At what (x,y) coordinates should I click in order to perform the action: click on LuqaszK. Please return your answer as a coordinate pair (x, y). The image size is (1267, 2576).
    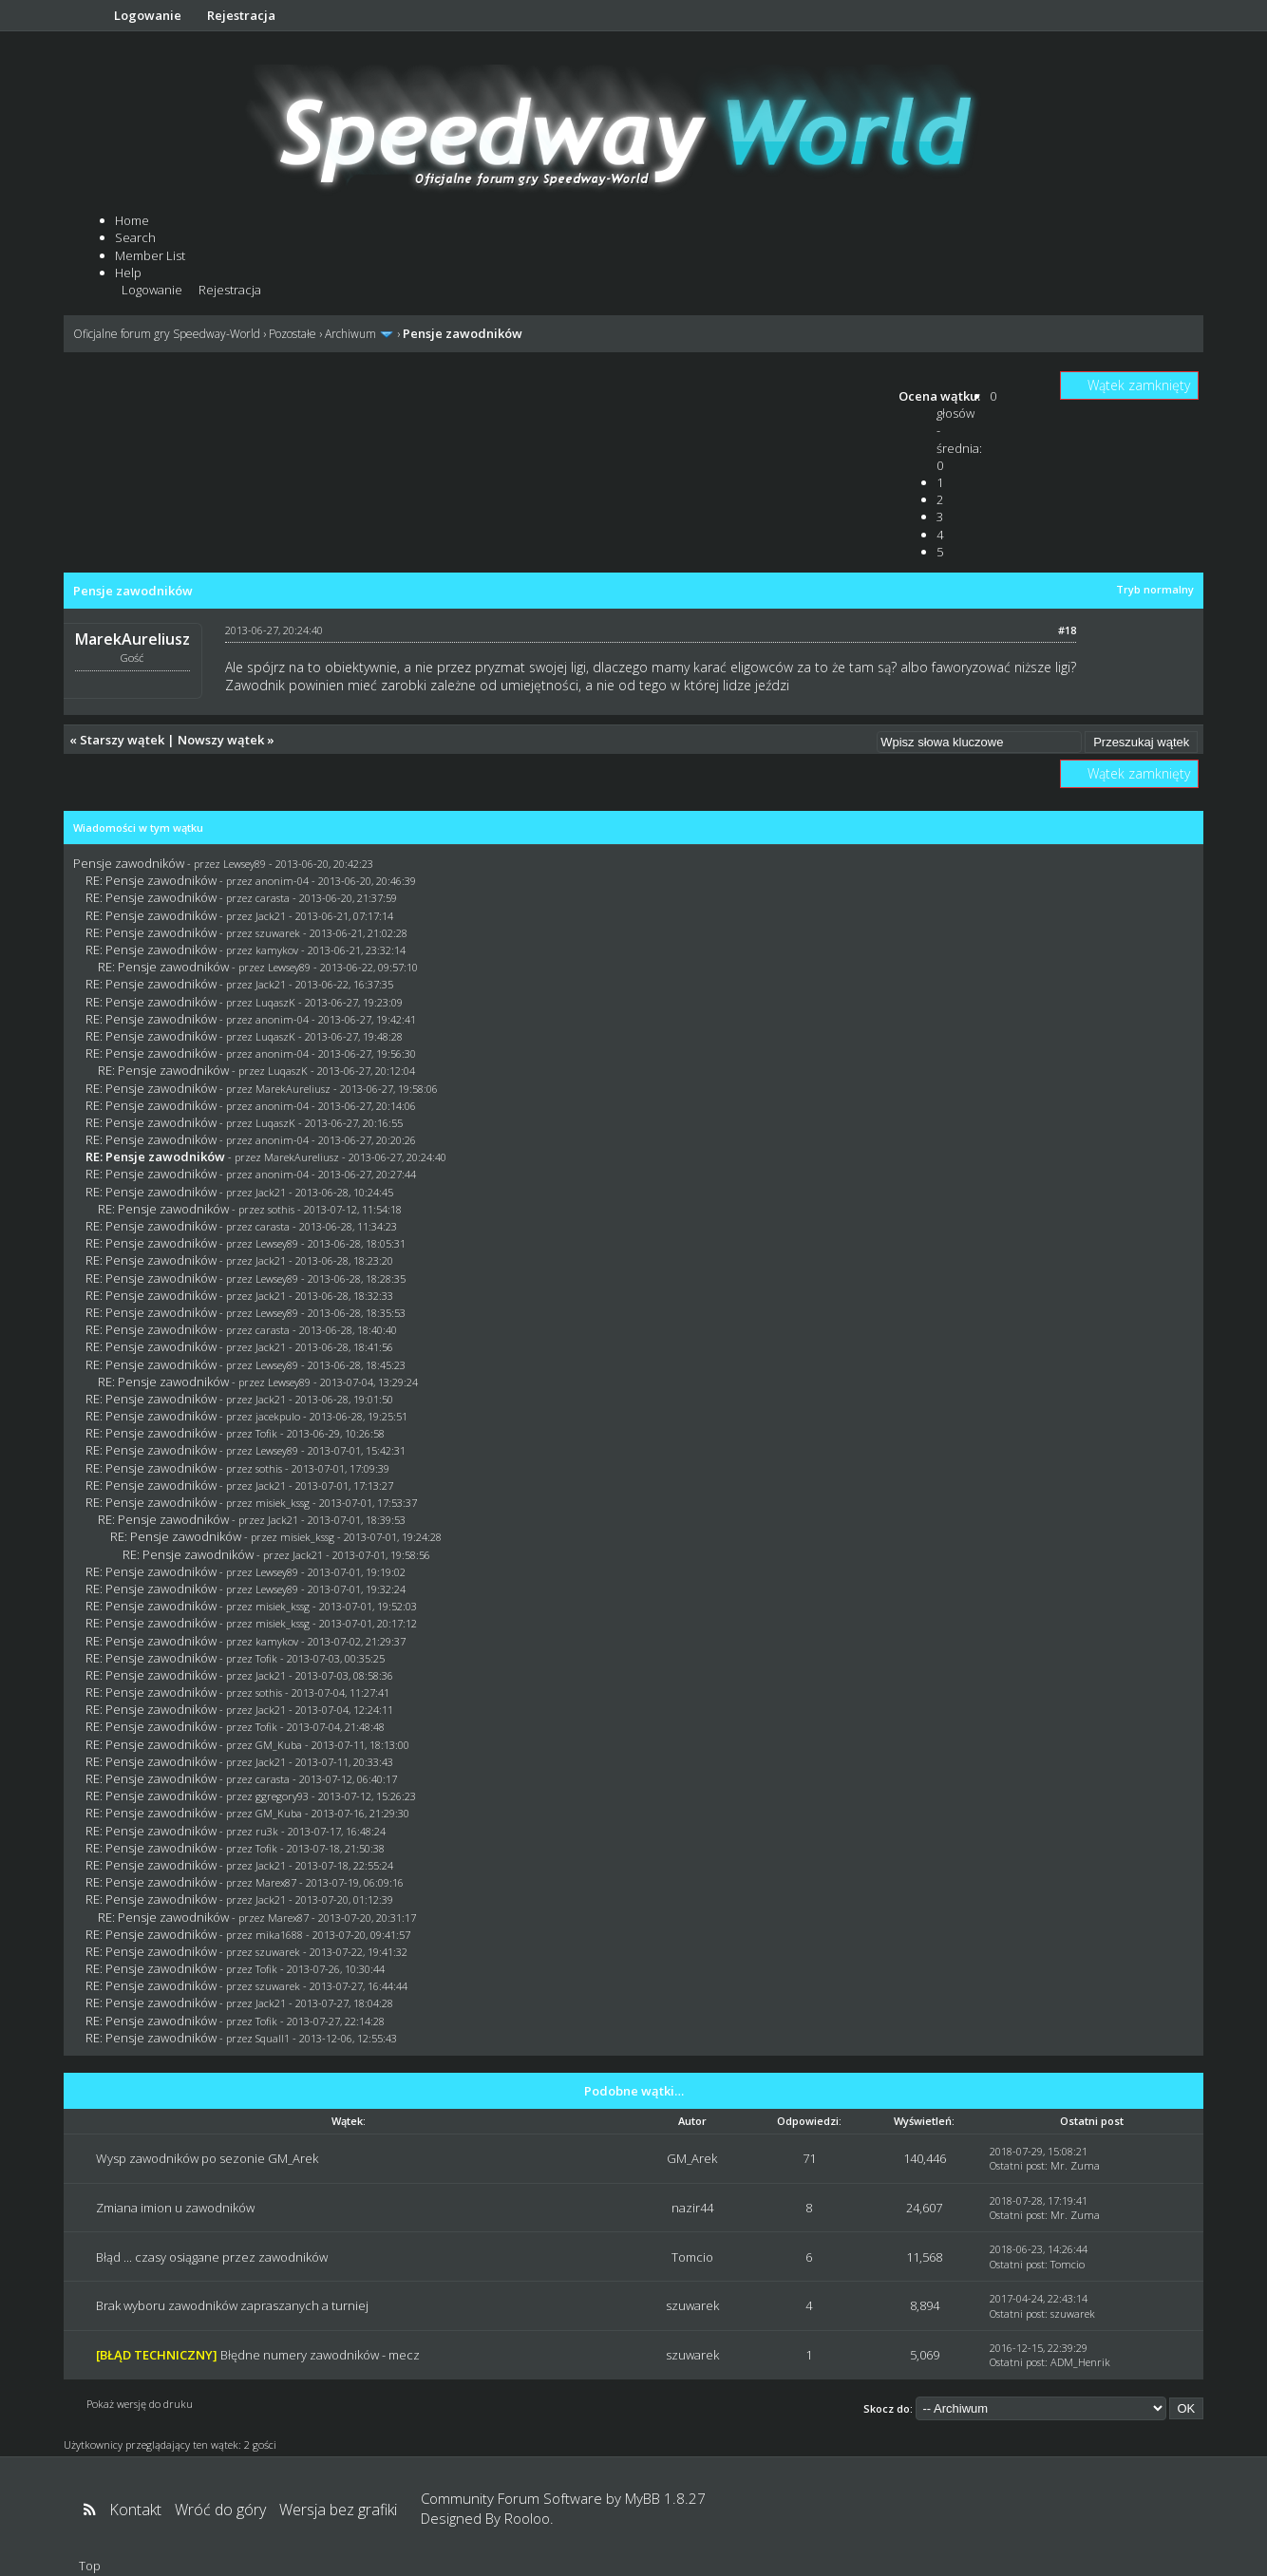
    Looking at the image, I should click on (275, 1002).